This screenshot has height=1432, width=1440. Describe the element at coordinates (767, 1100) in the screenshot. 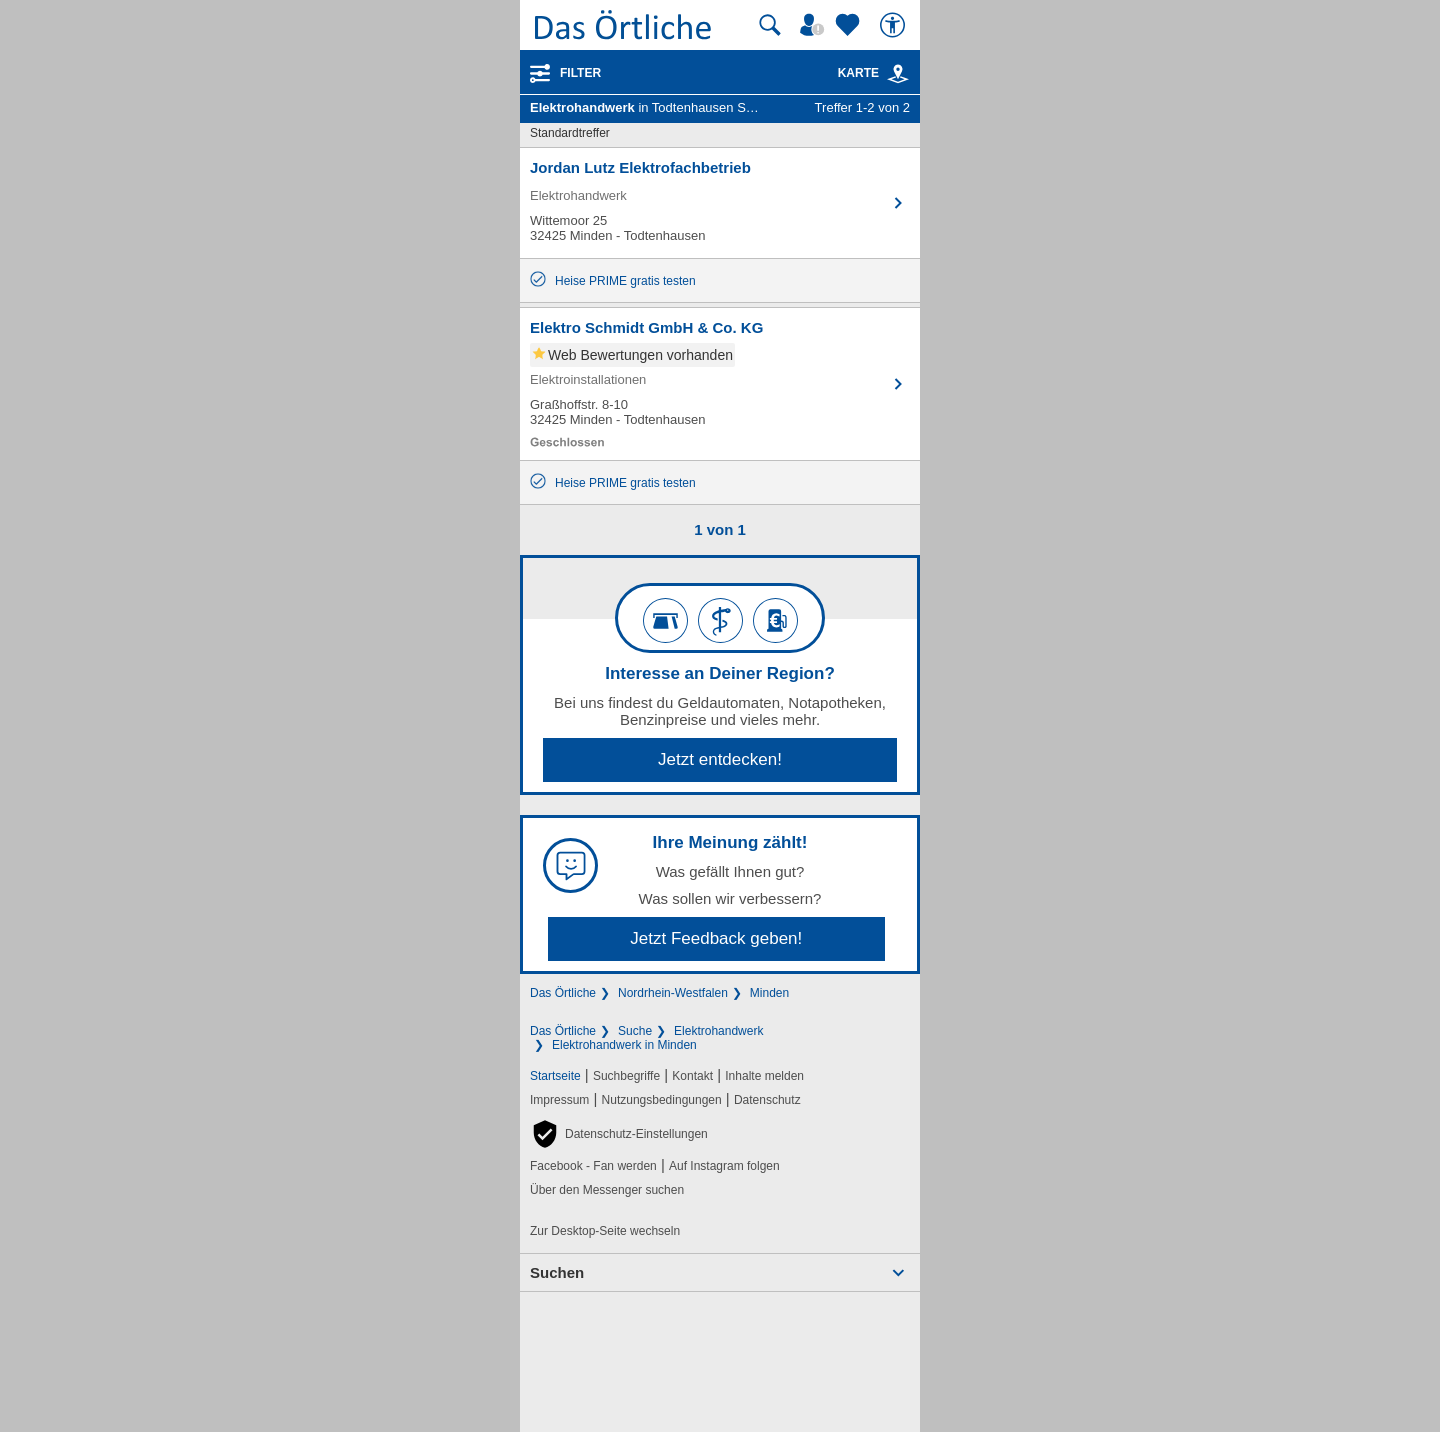

I see `Datenschutz` at that location.